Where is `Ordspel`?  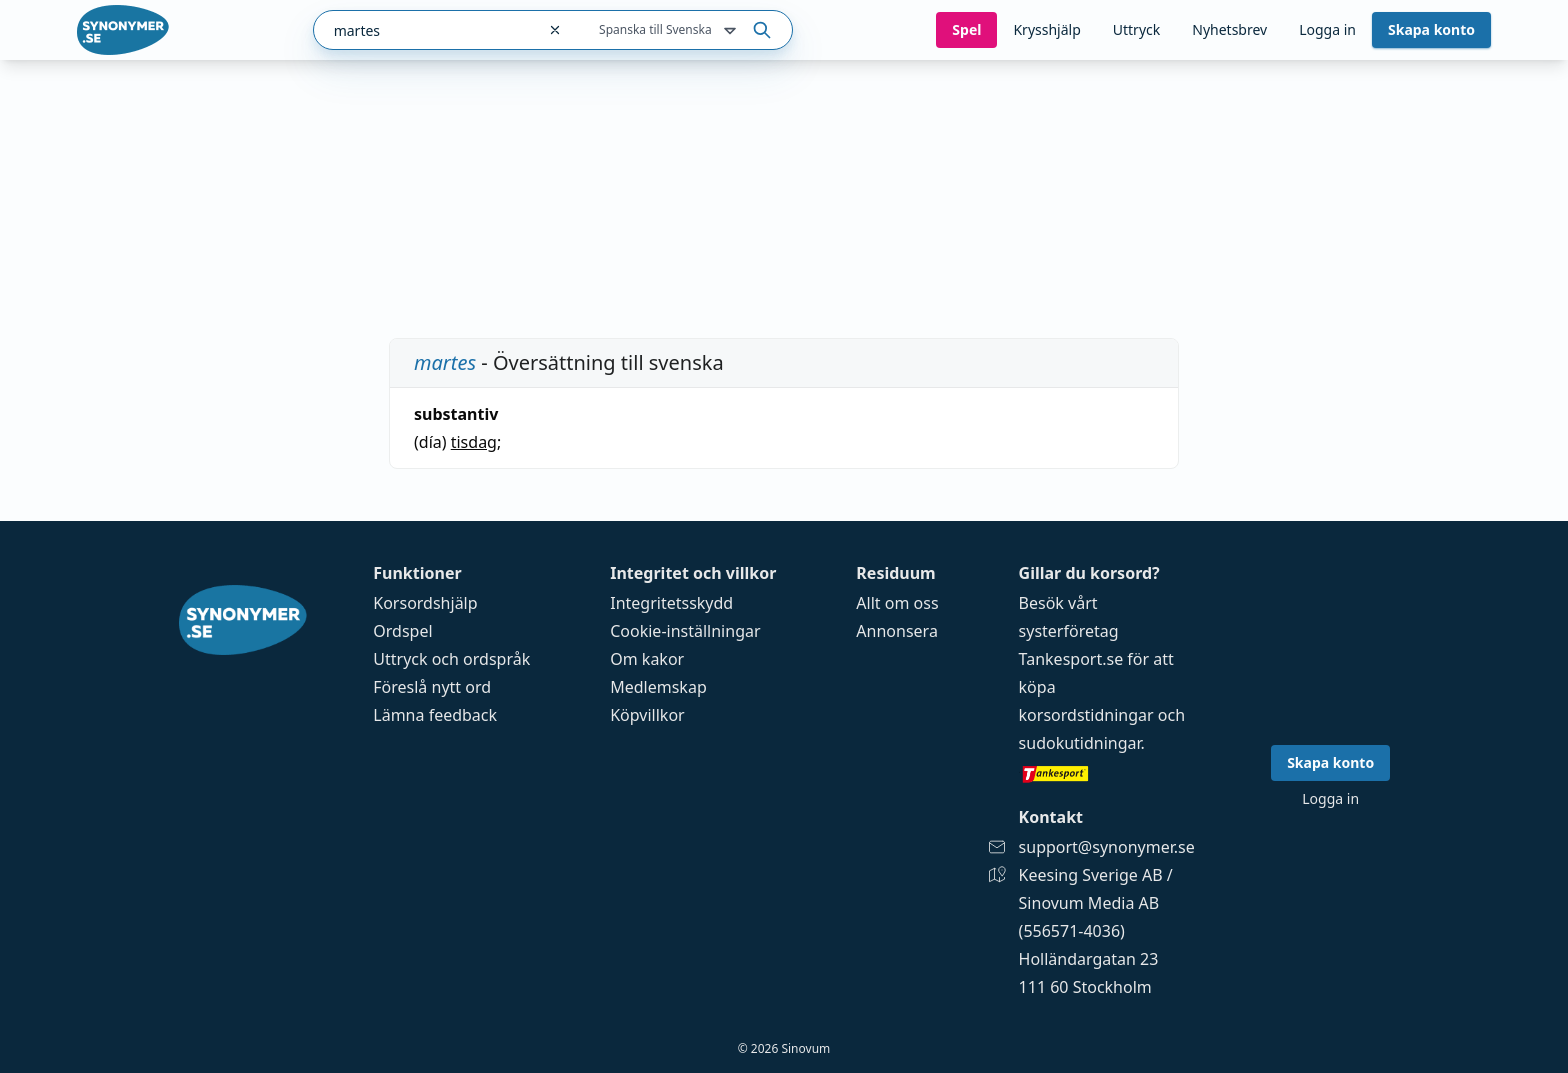
Ordspel is located at coordinates (402, 631).